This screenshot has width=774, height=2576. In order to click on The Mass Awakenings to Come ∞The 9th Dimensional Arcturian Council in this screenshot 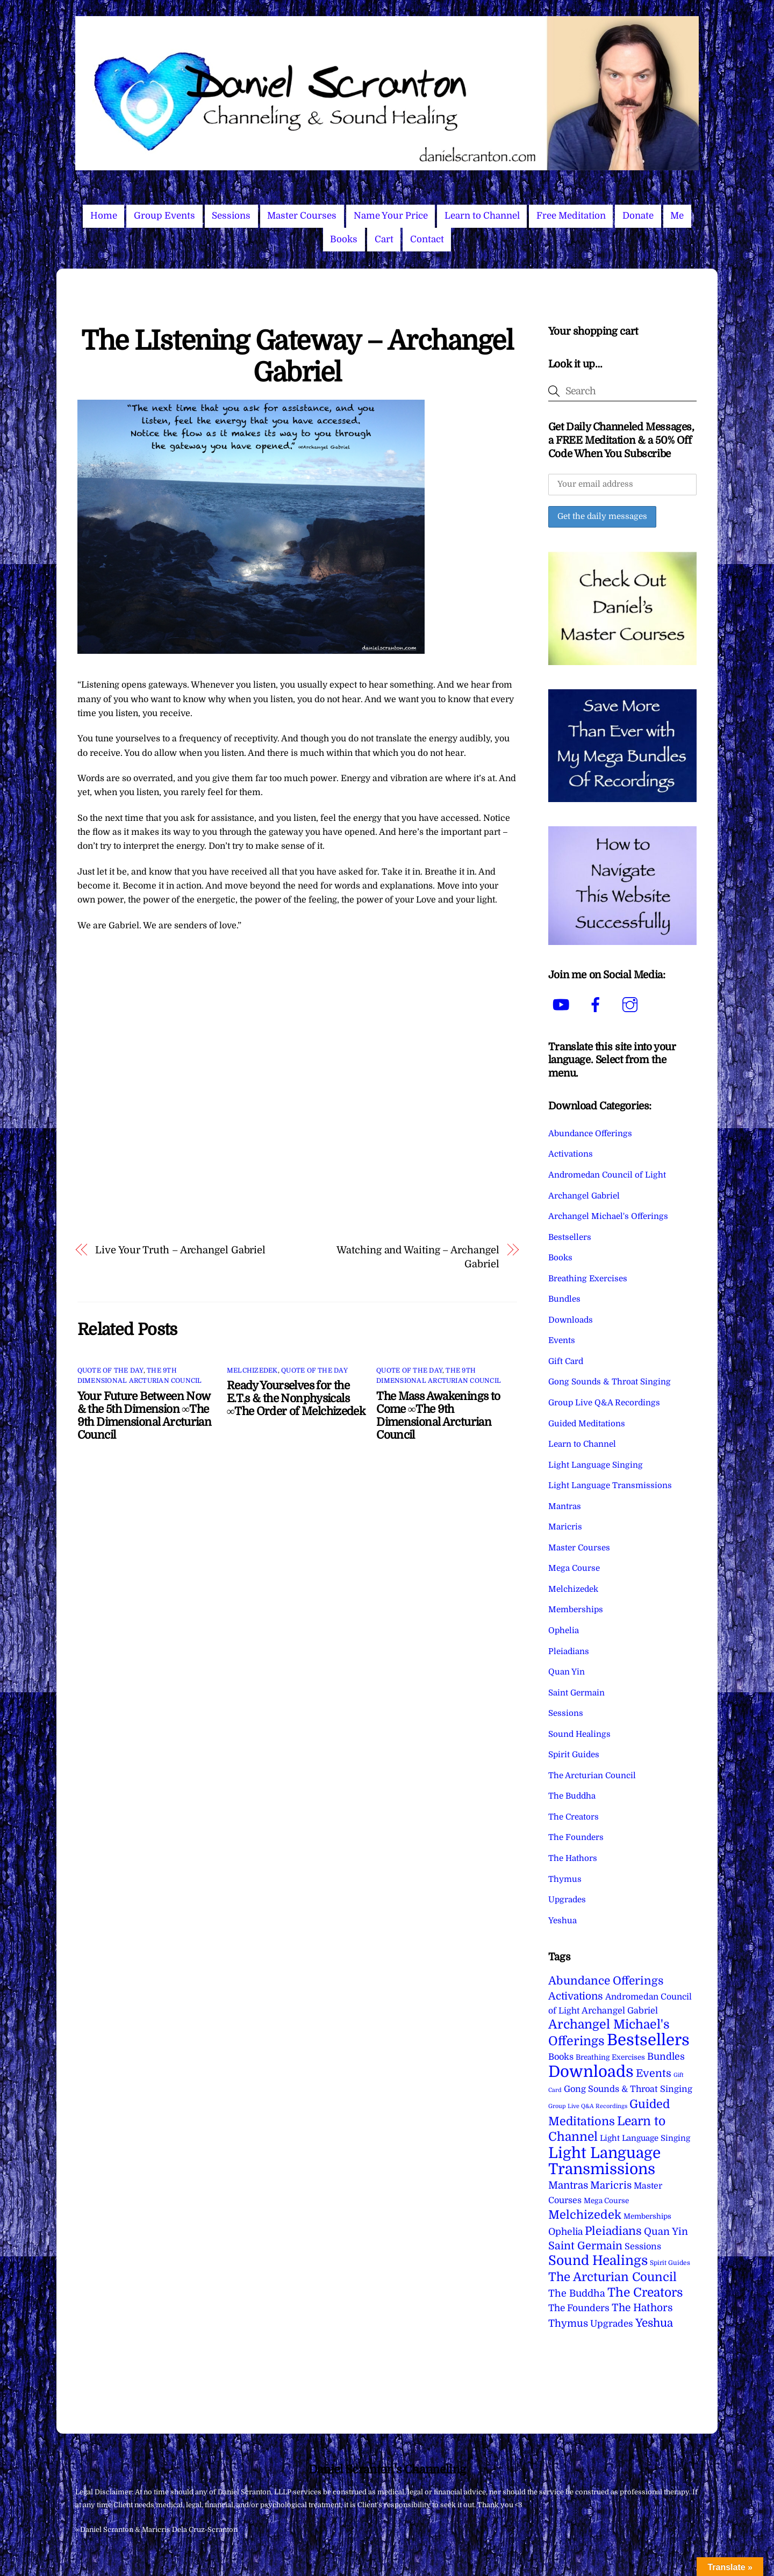, I will do `click(438, 1415)`.